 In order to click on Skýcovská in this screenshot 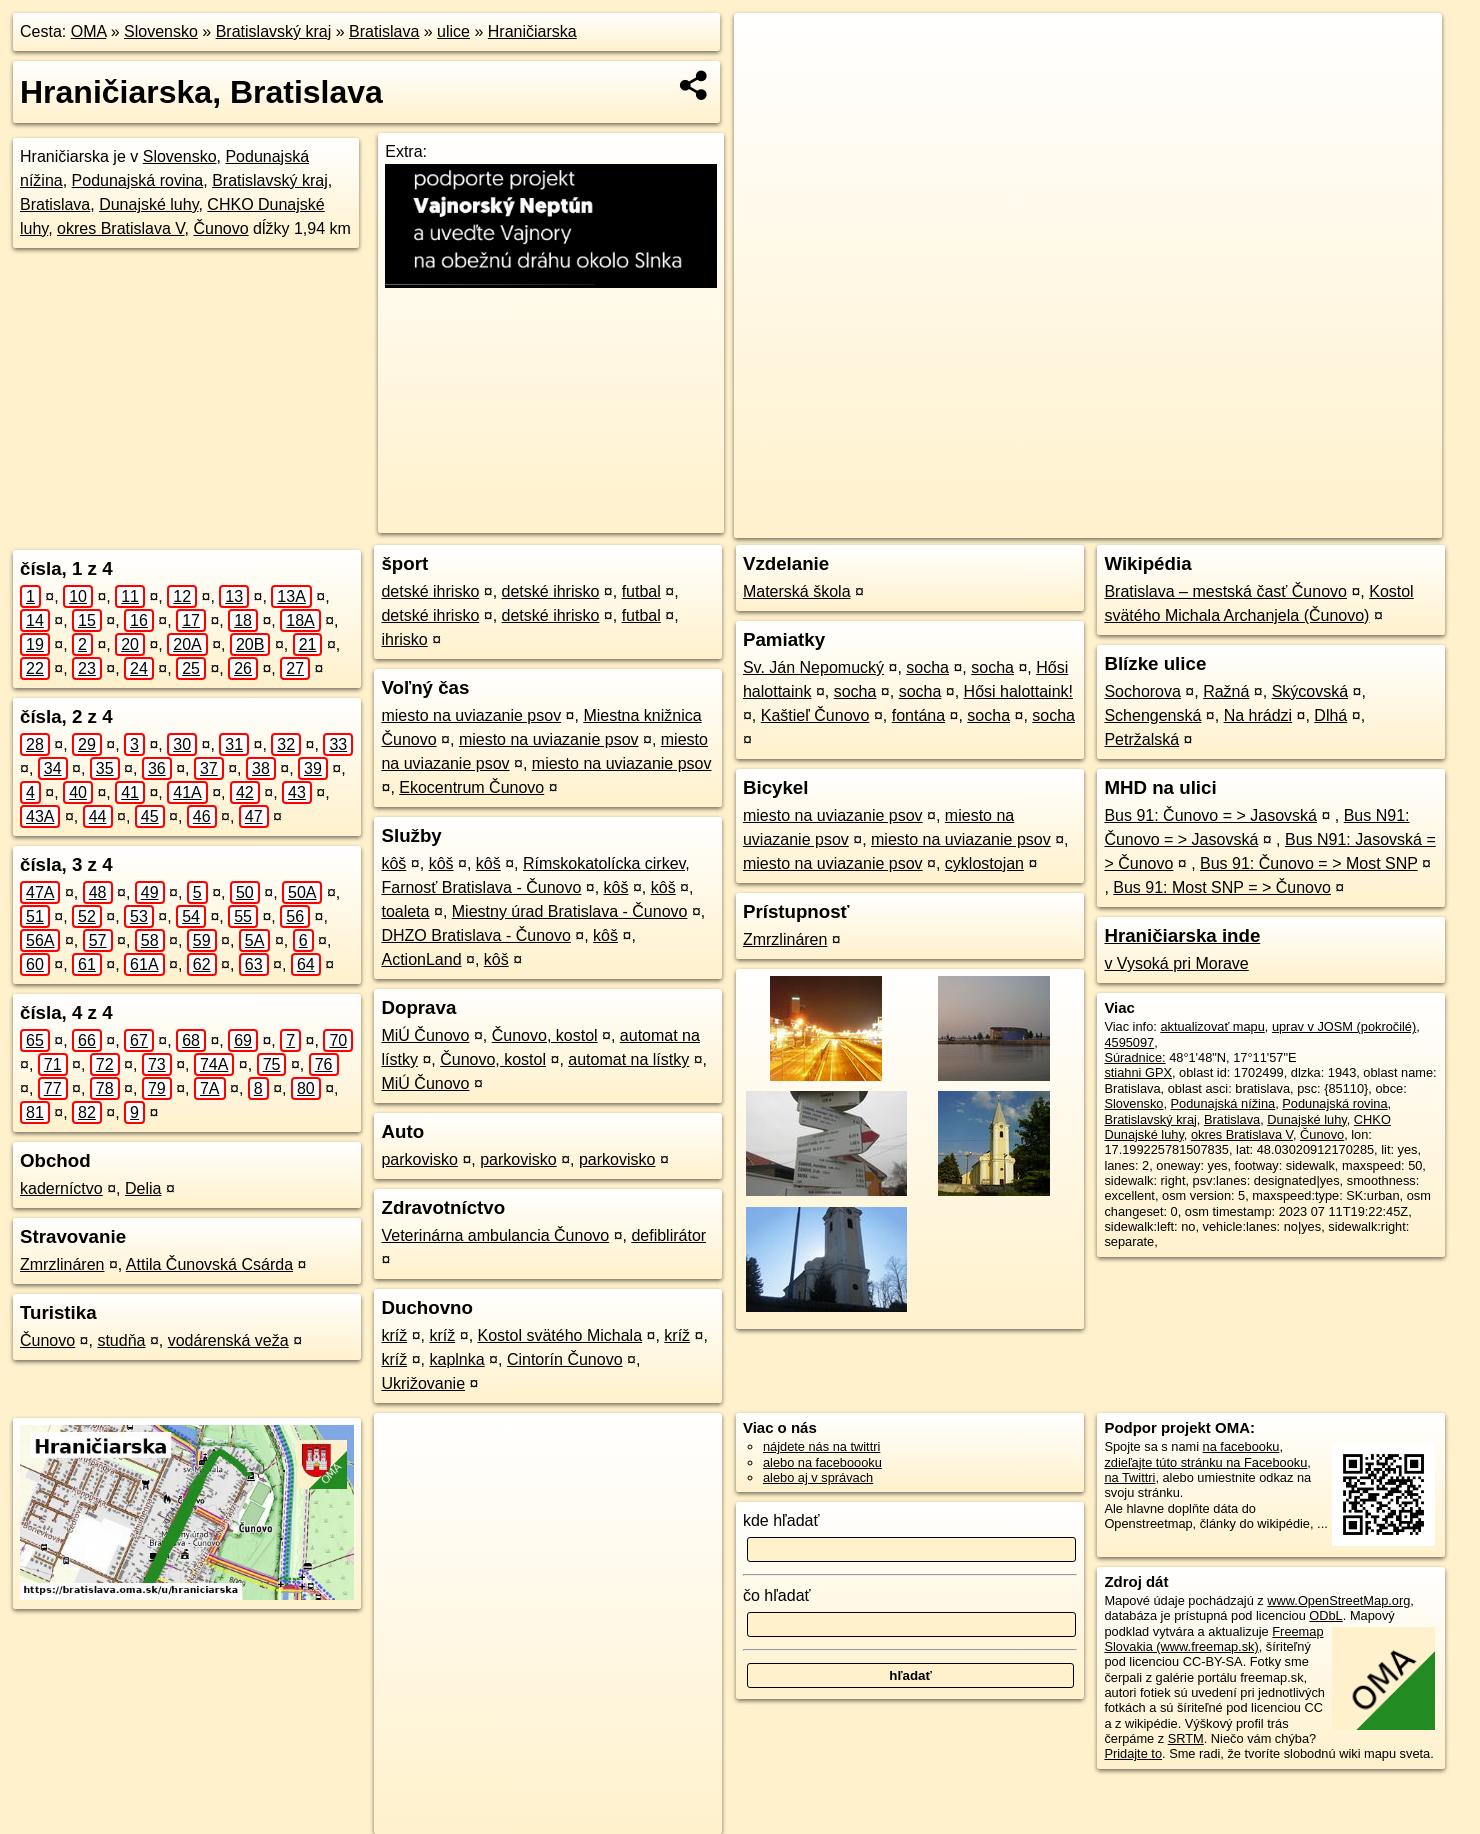, I will do `click(1310, 691)`.